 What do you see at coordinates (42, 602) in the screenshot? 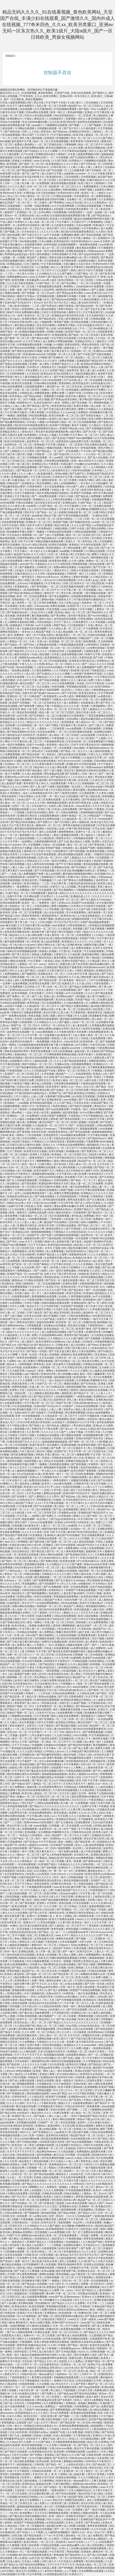
I see `一区二区三区四区免费视频` at bounding box center [42, 602].